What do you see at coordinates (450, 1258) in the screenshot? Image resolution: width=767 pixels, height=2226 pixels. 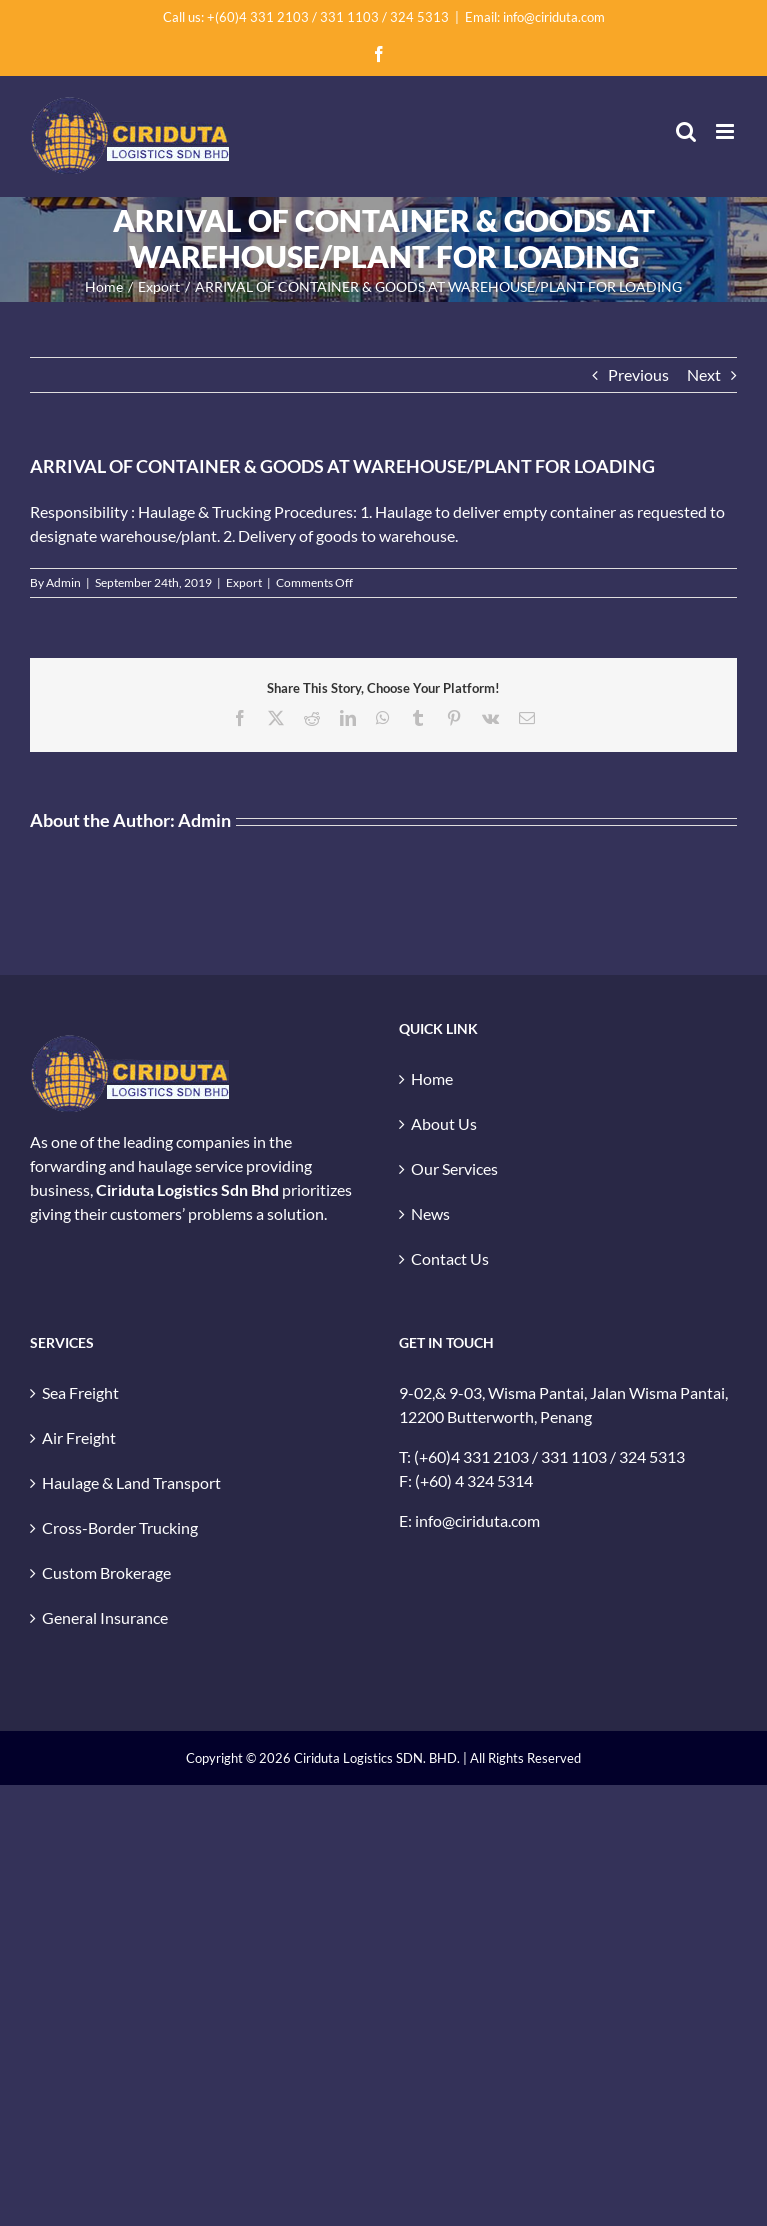 I see `Contact Us` at bounding box center [450, 1258].